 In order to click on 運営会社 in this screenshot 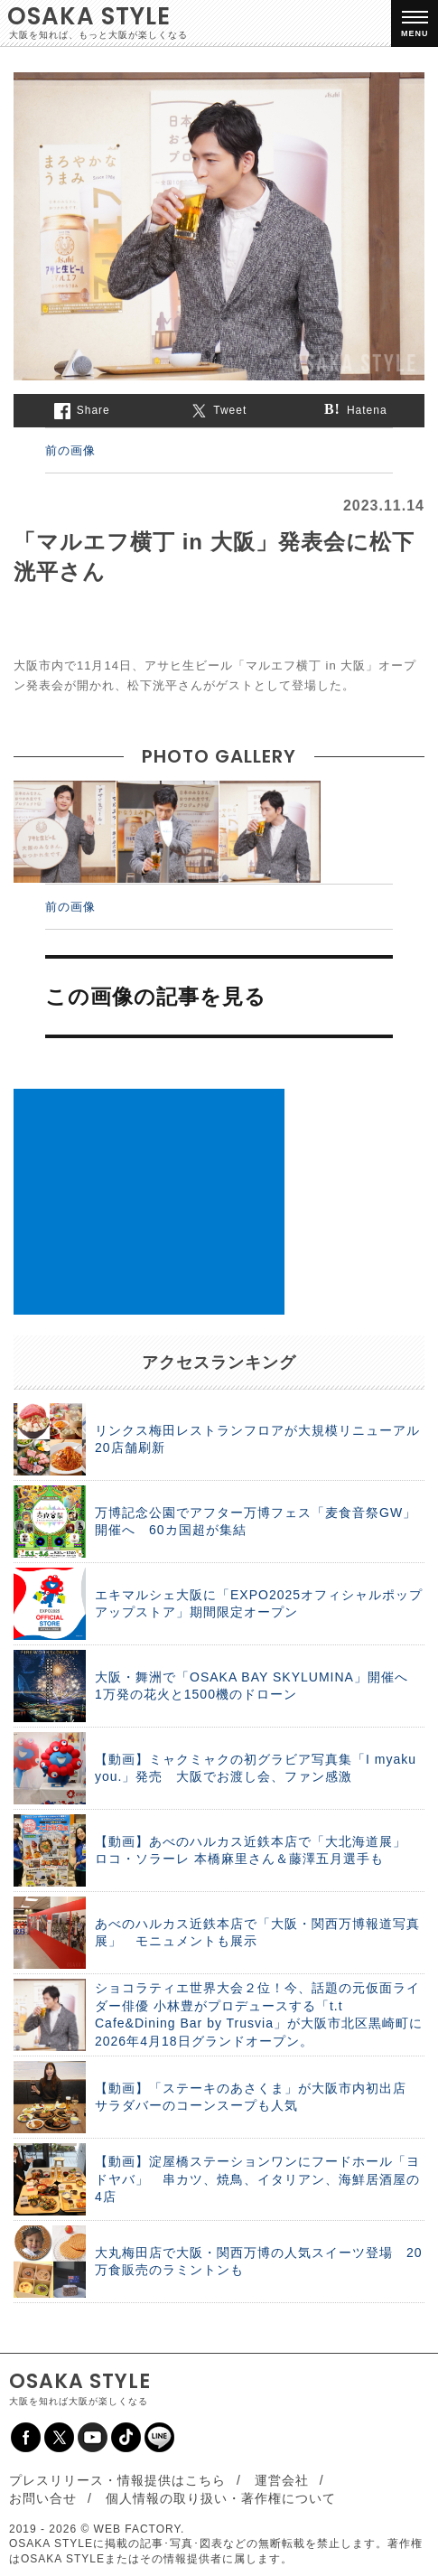, I will do `click(282, 2480)`.